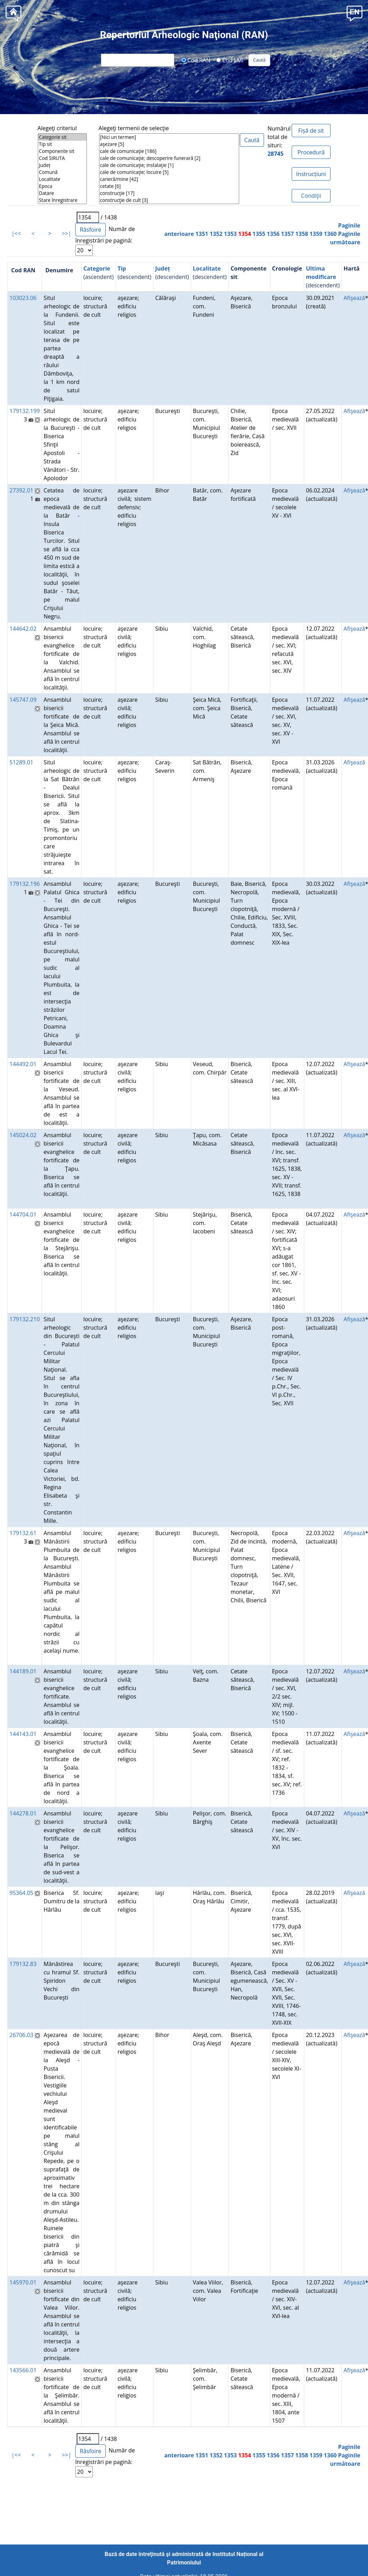 The width and height of the screenshot is (368, 2576). Describe the element at coordinates (311, 174) in the screenshot. I see `Instrucțiuni` at that location.